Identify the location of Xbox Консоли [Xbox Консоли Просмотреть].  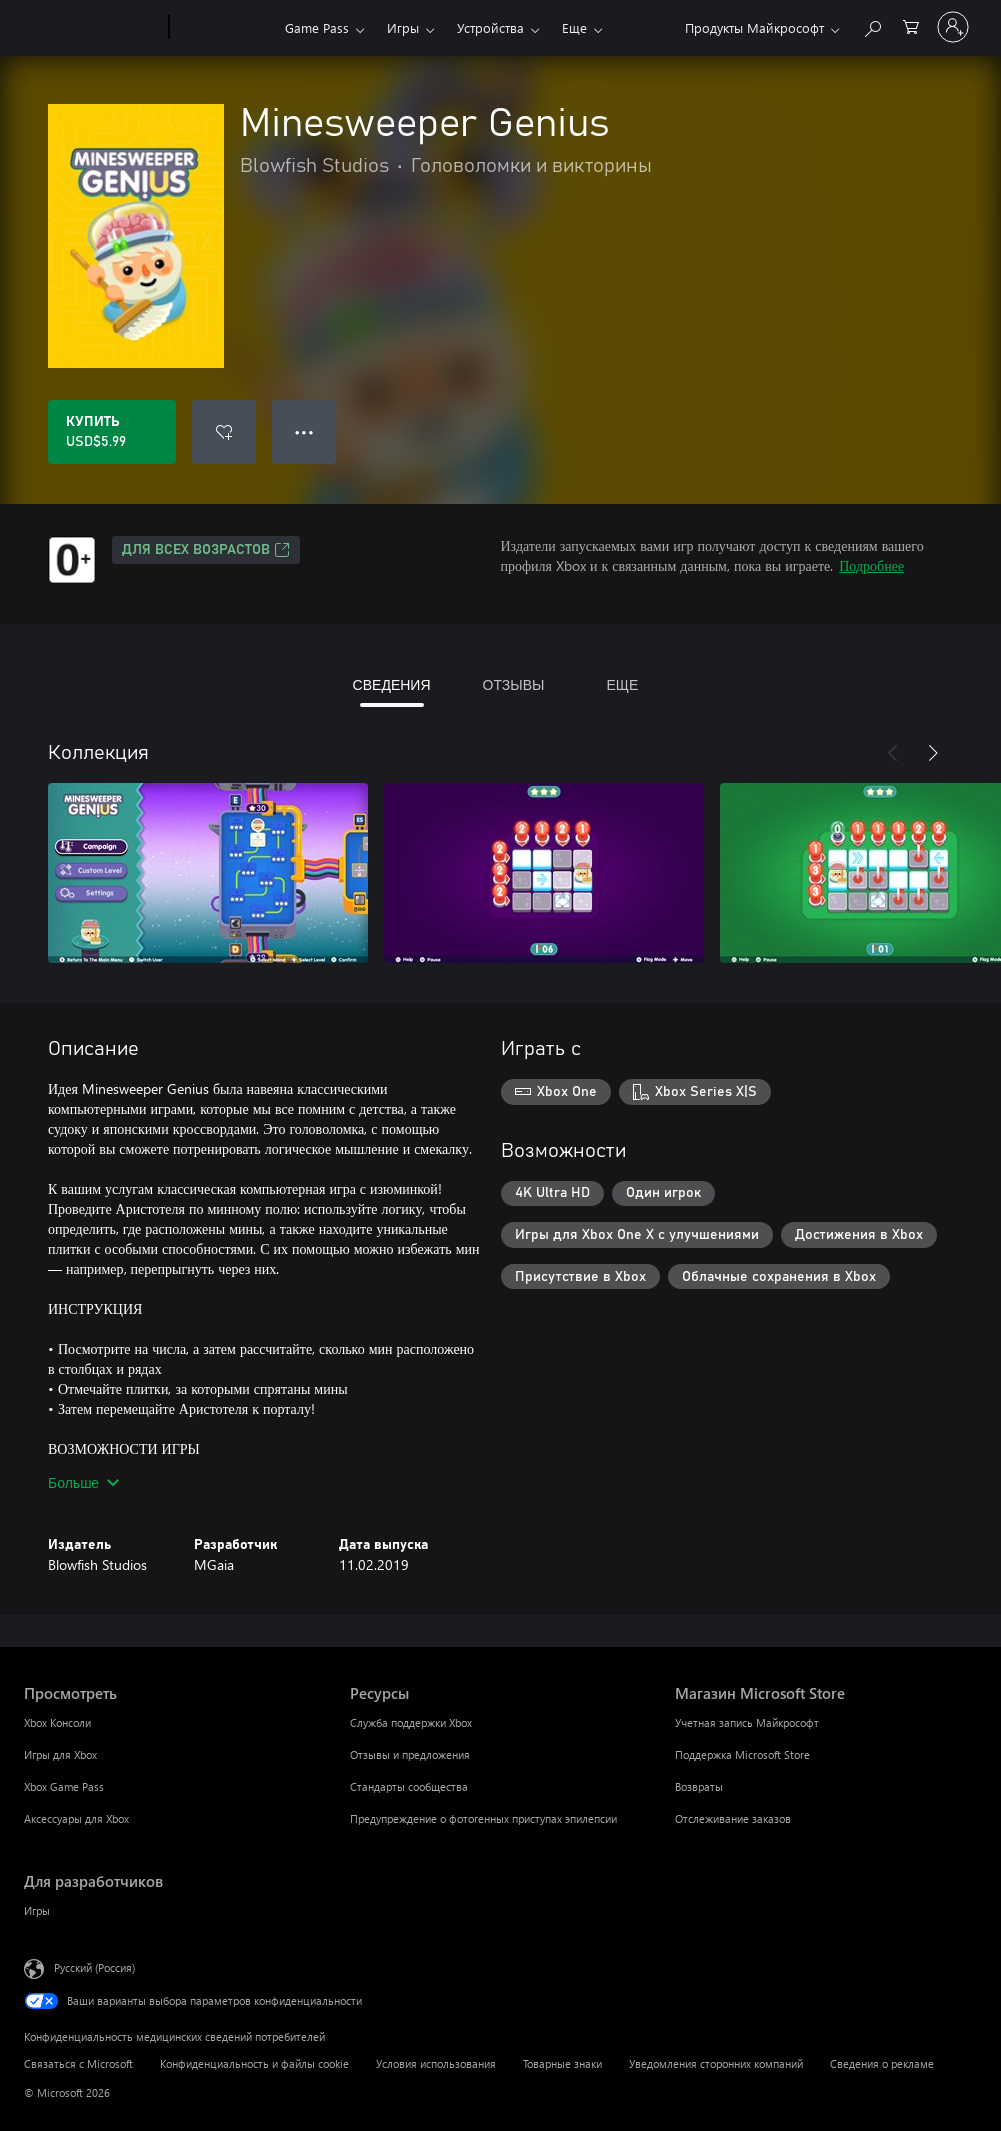
(57, 1722).